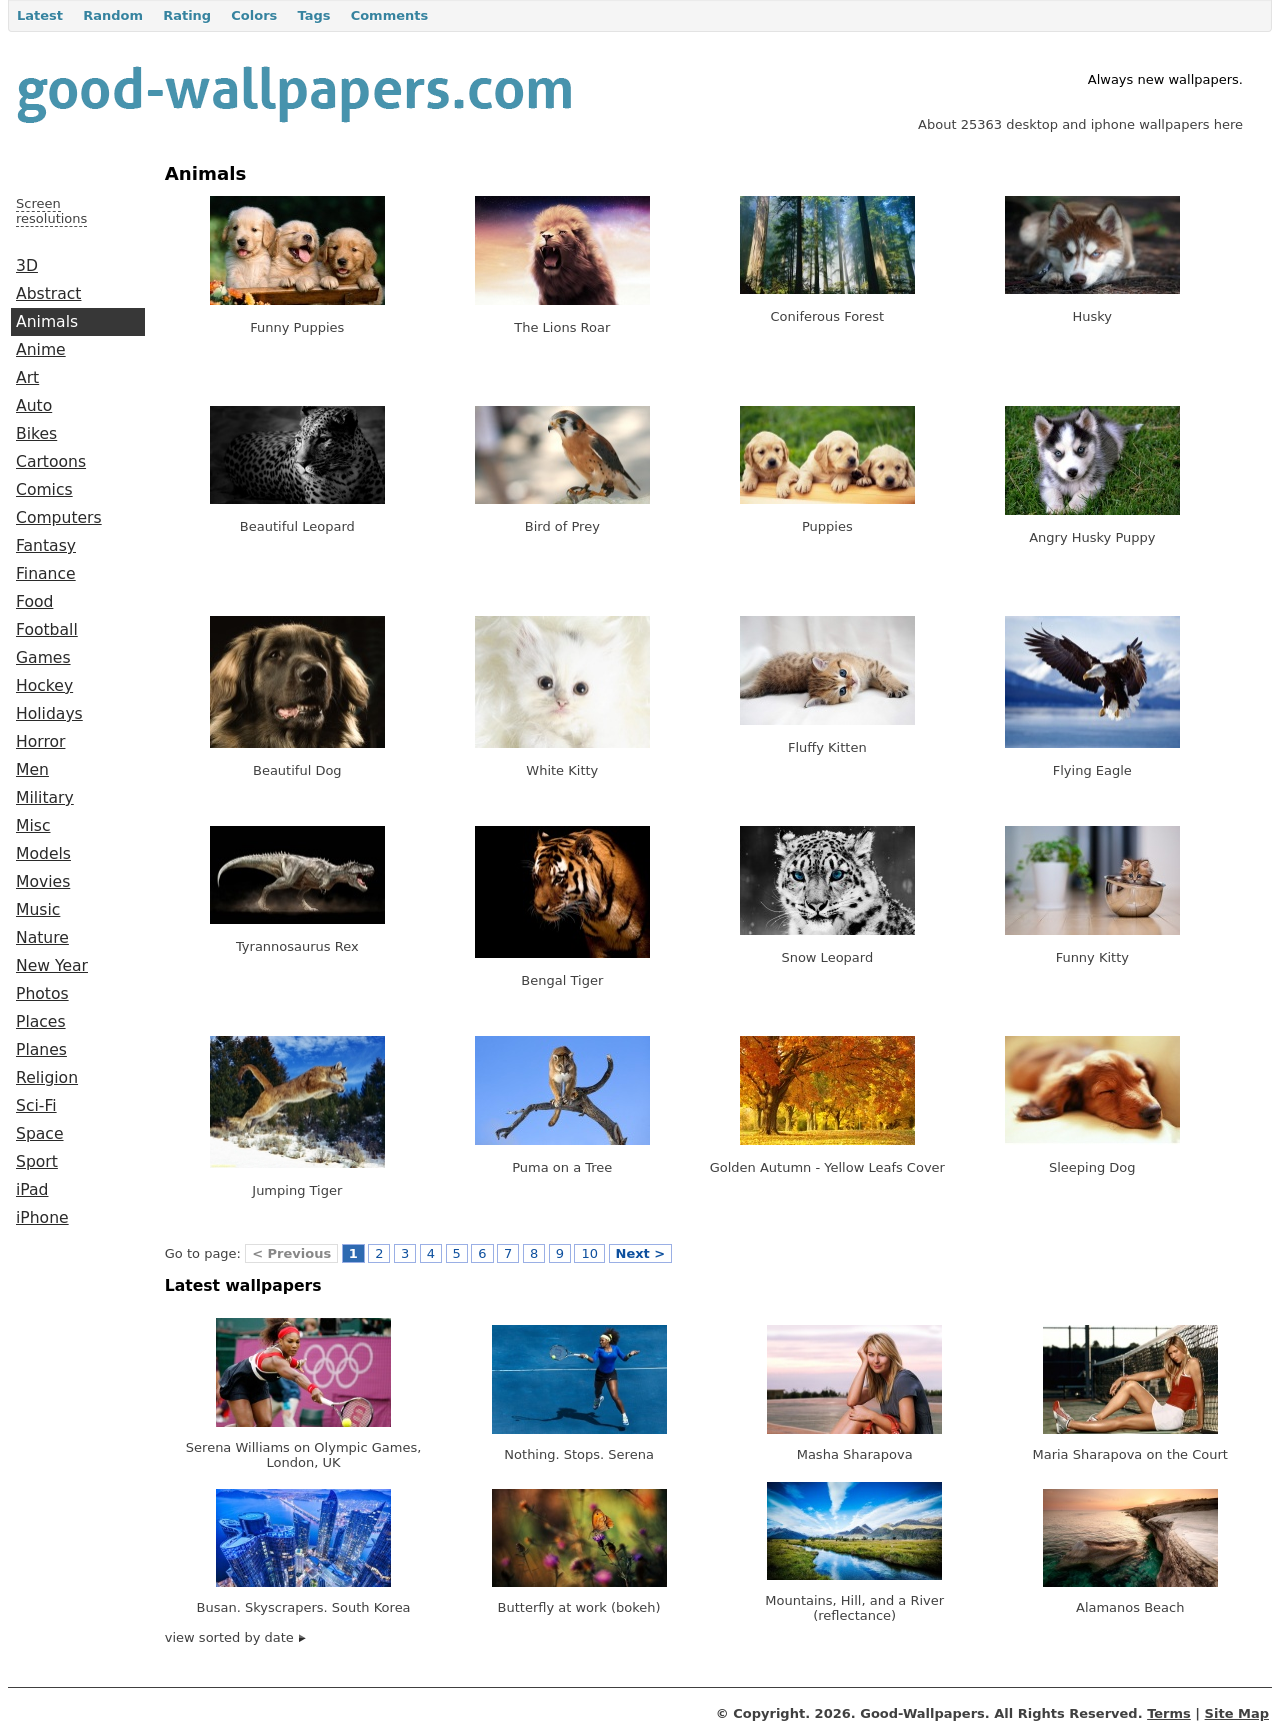 The height and width of the screenshot is (1732, 1280). What do you see at coordinates (41, 1022) in the screenshot?
I see `Places` at bounding box center [41, 1022].